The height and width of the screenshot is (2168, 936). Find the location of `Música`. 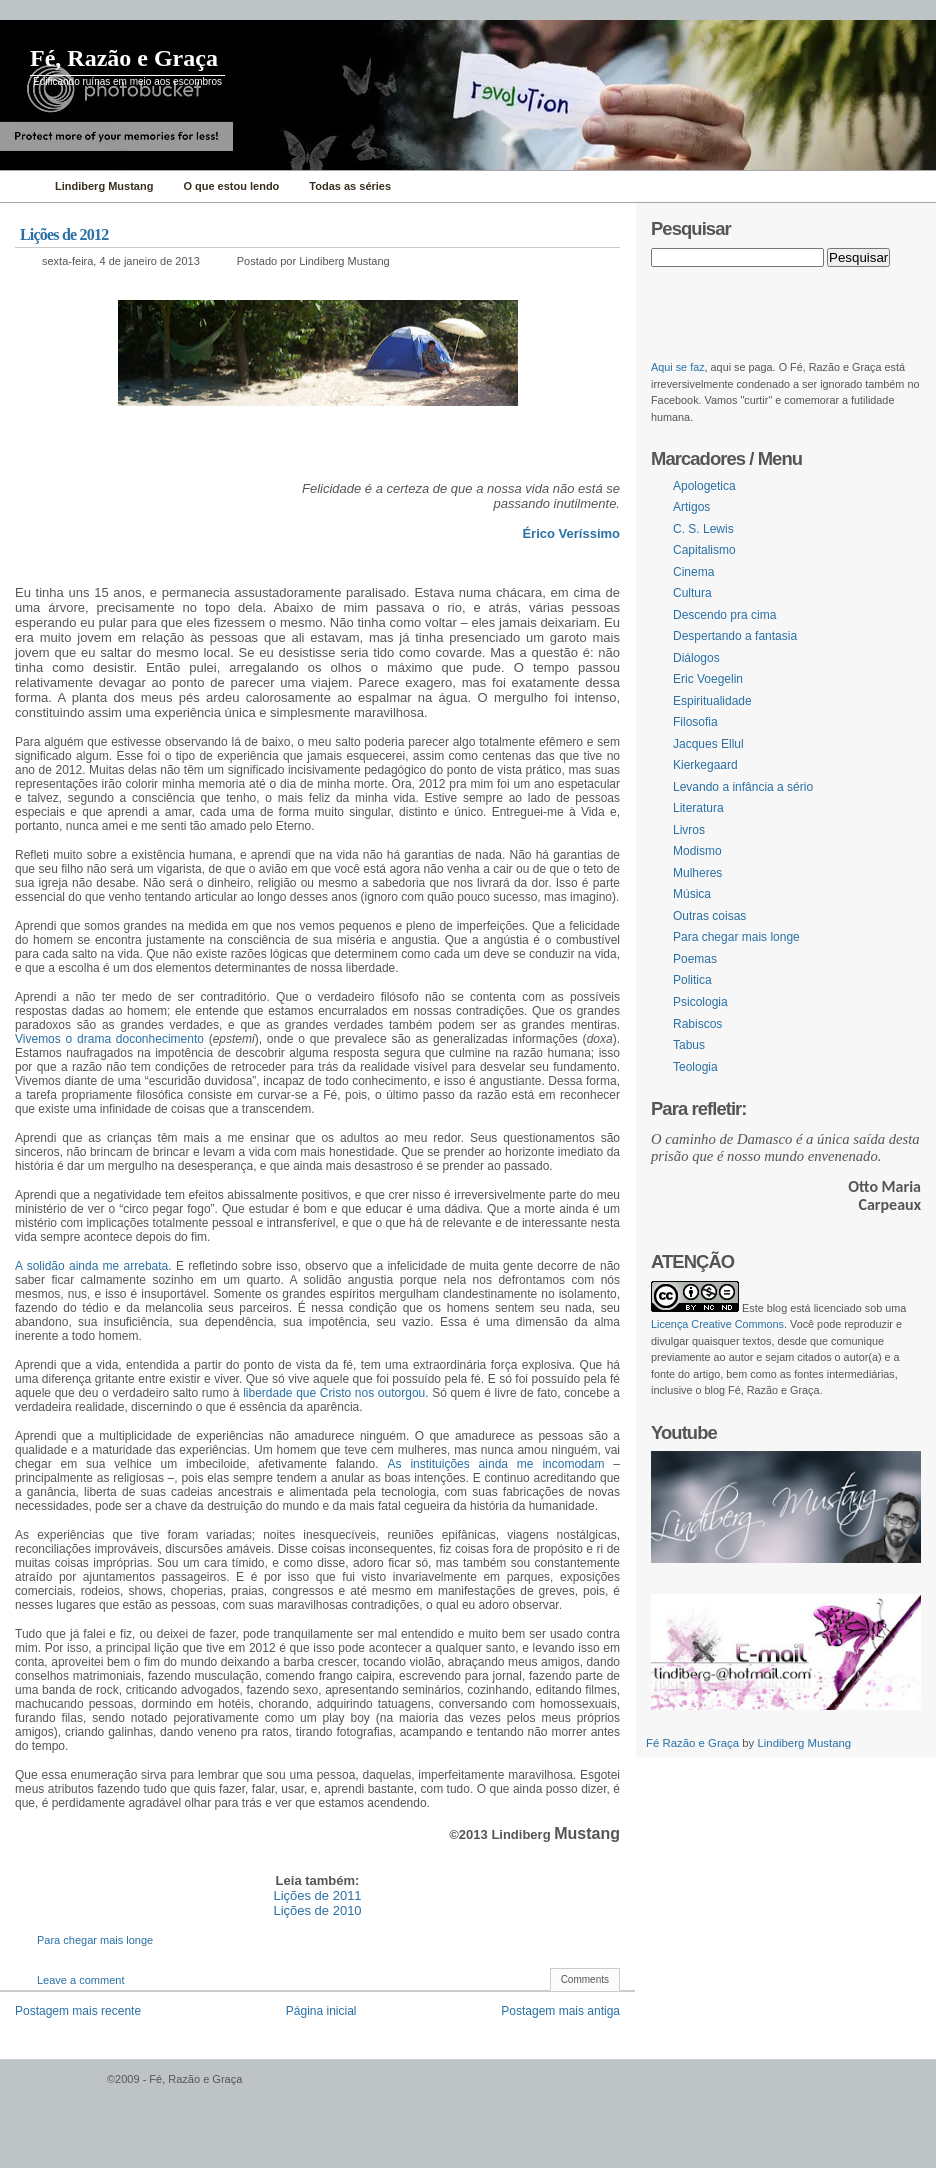

Música is located at coordinates (692, 894).